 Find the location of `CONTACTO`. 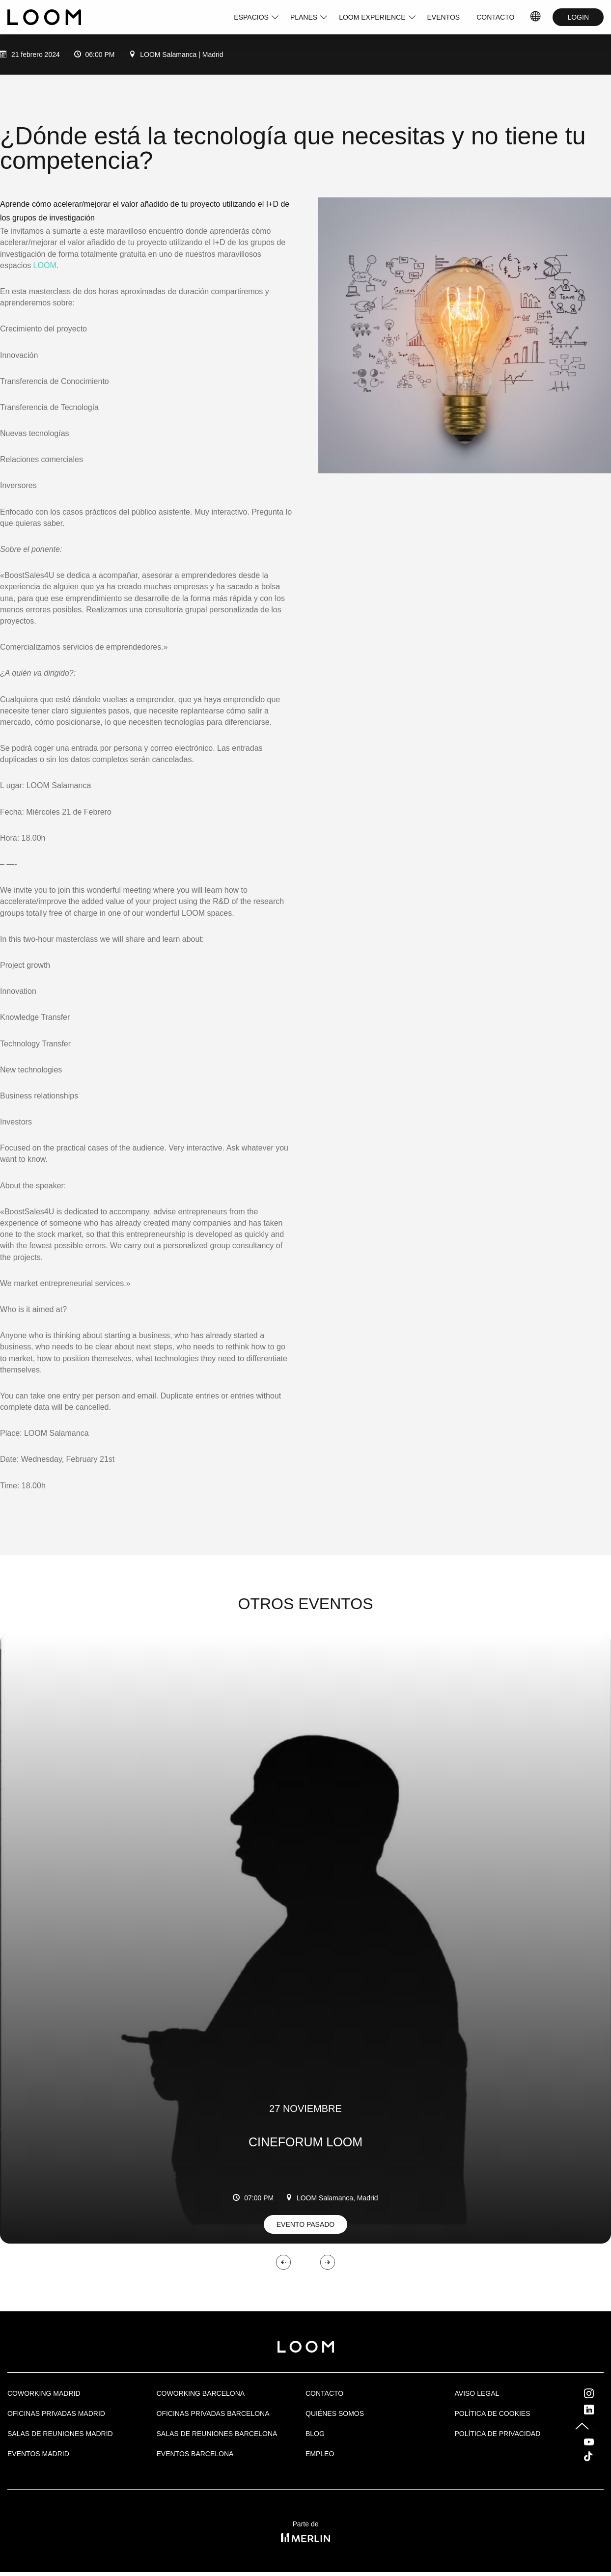

CONTACTO is located at coordinates (495, 17).